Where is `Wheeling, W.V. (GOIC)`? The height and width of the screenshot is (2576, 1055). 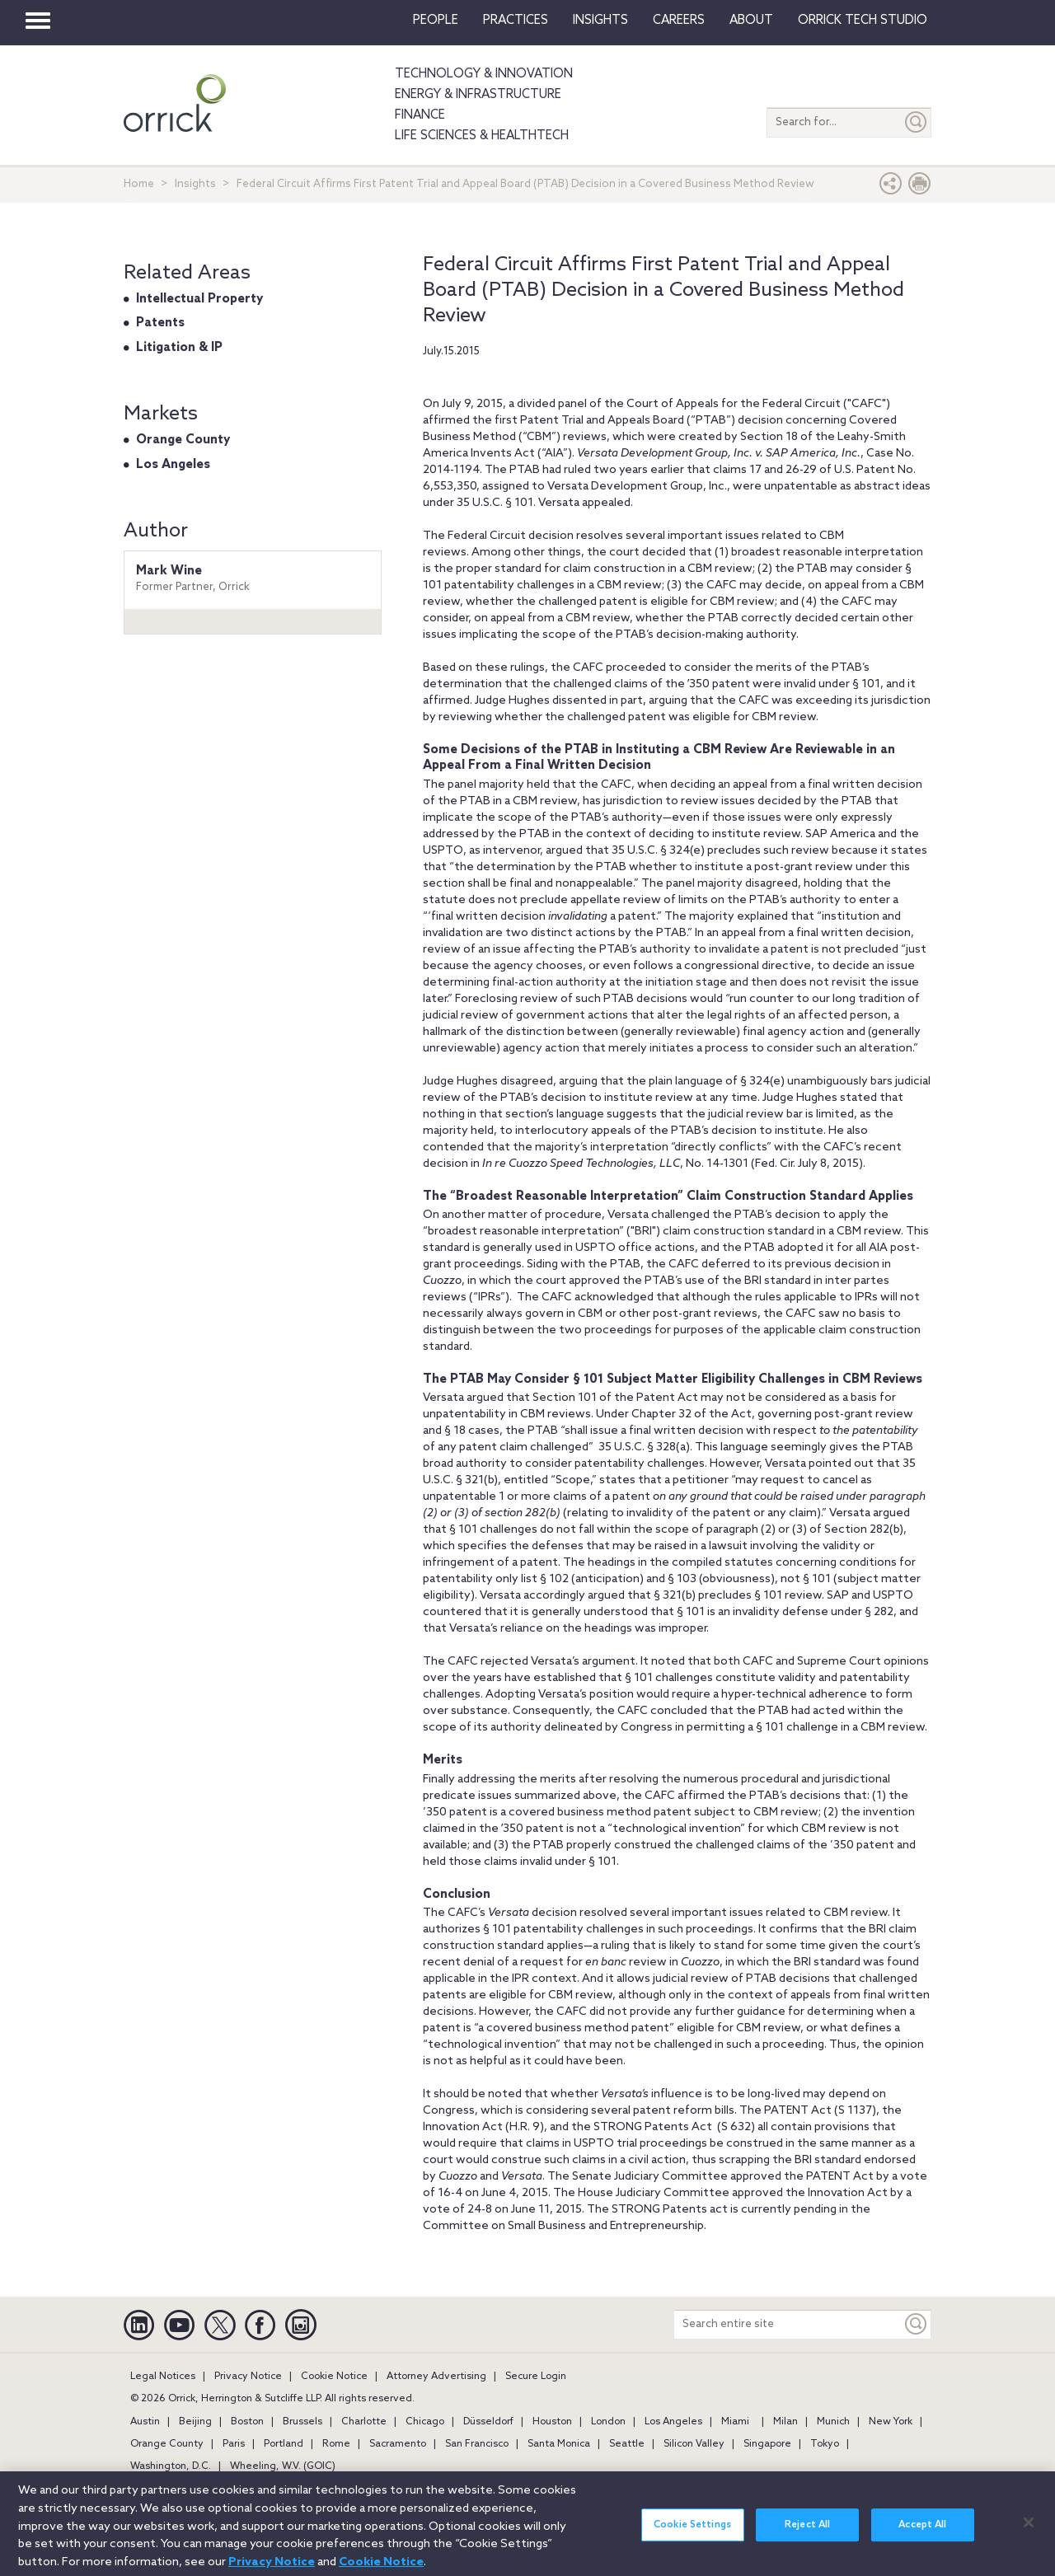
Wheeling, W.V. (GOIC) is located at coordinates (282, 2466).